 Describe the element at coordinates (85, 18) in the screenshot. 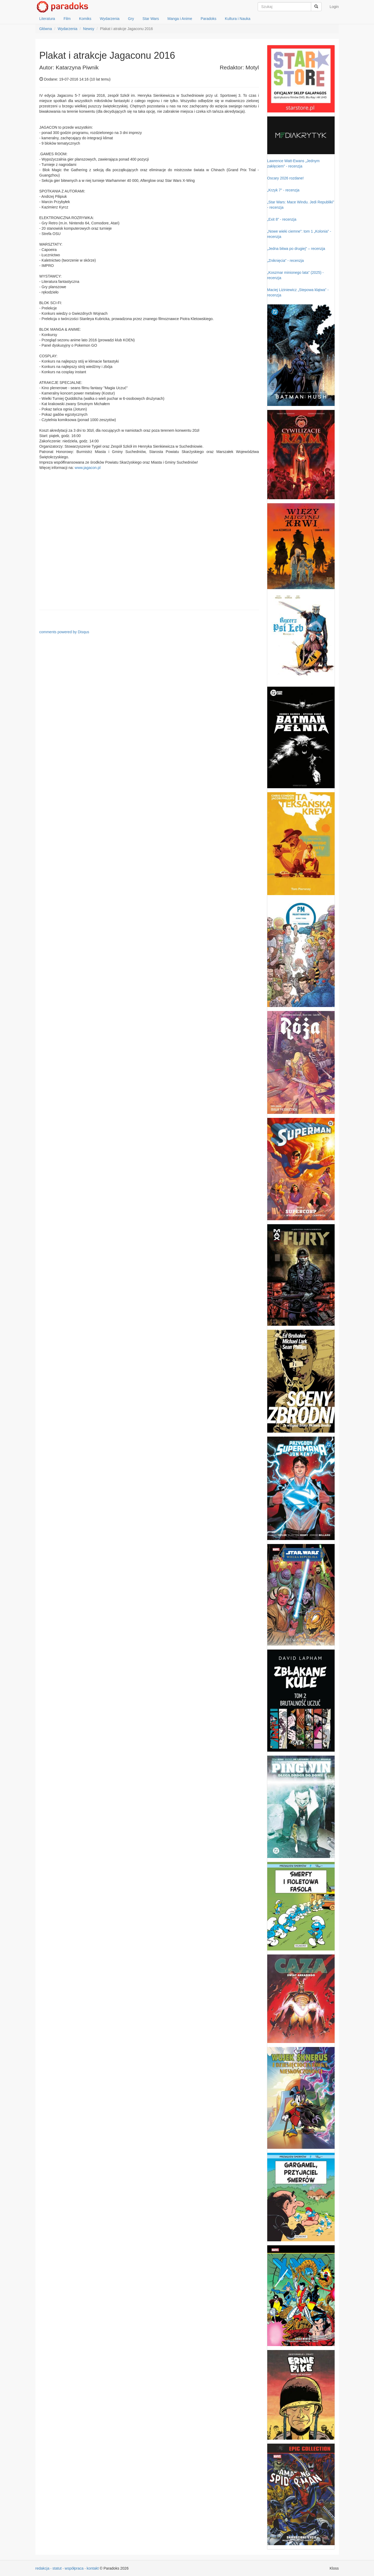

I see `Komiks` at that location.